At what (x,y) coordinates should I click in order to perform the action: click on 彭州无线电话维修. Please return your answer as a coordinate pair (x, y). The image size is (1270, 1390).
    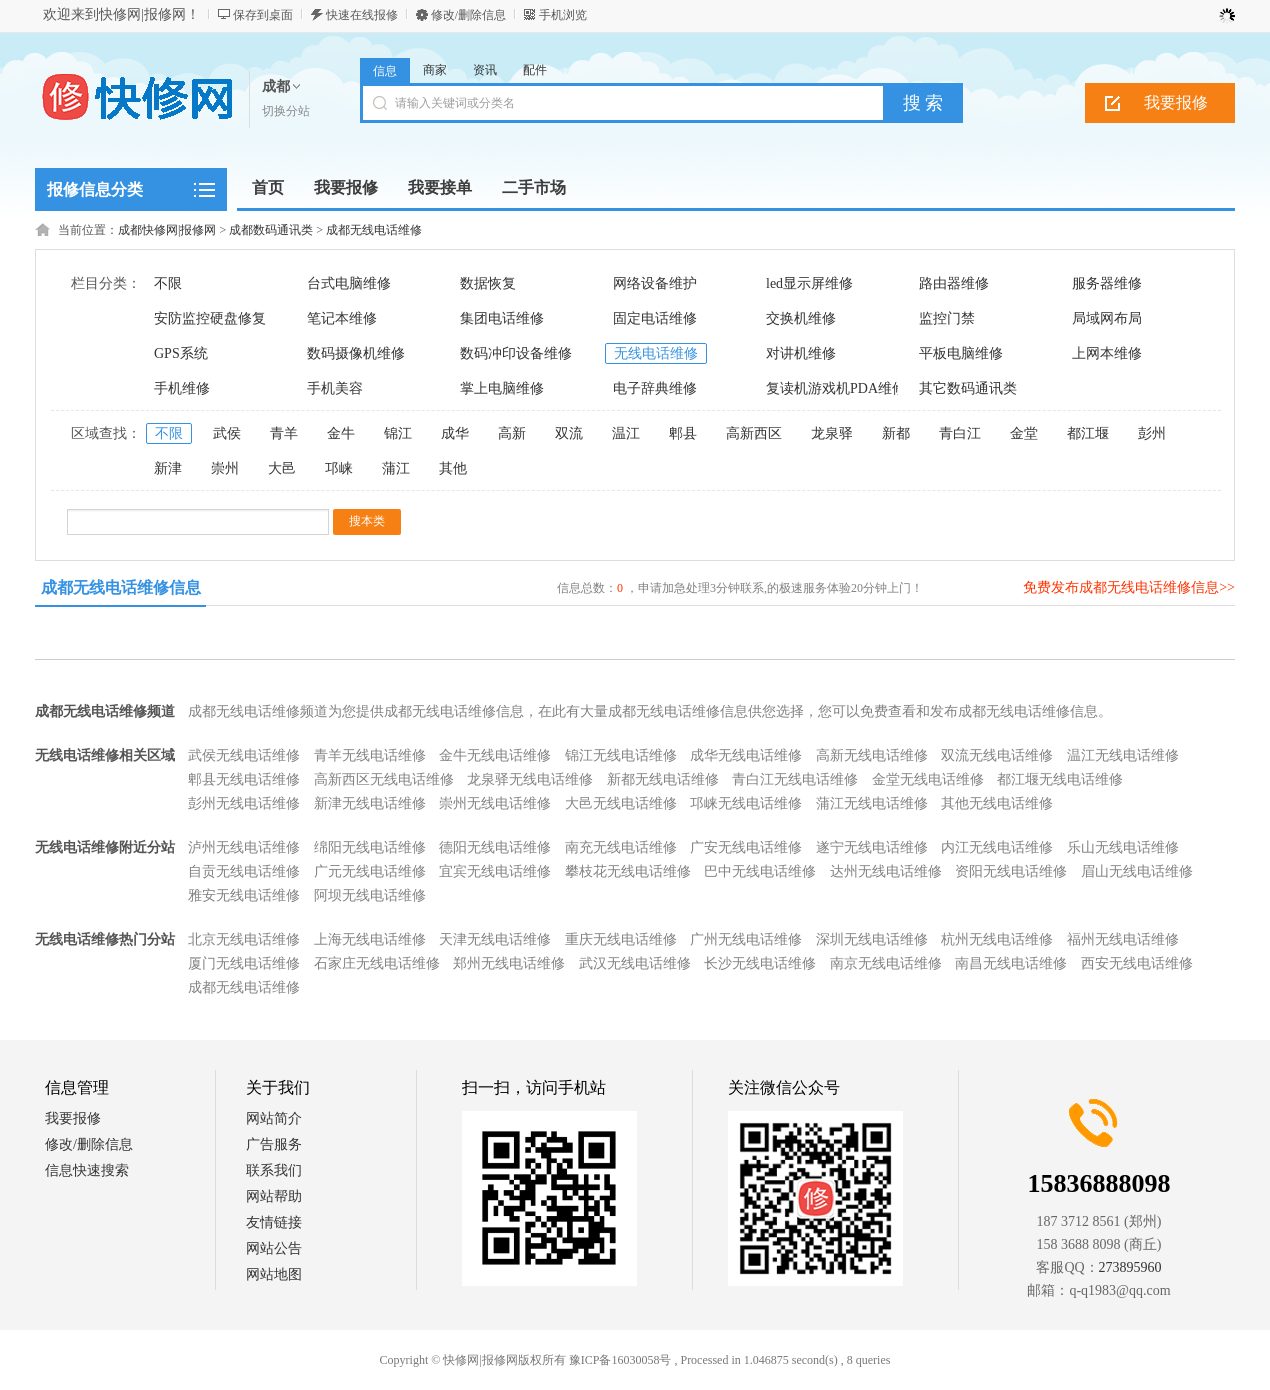
    Looking at the image, I should click on (244, 803).